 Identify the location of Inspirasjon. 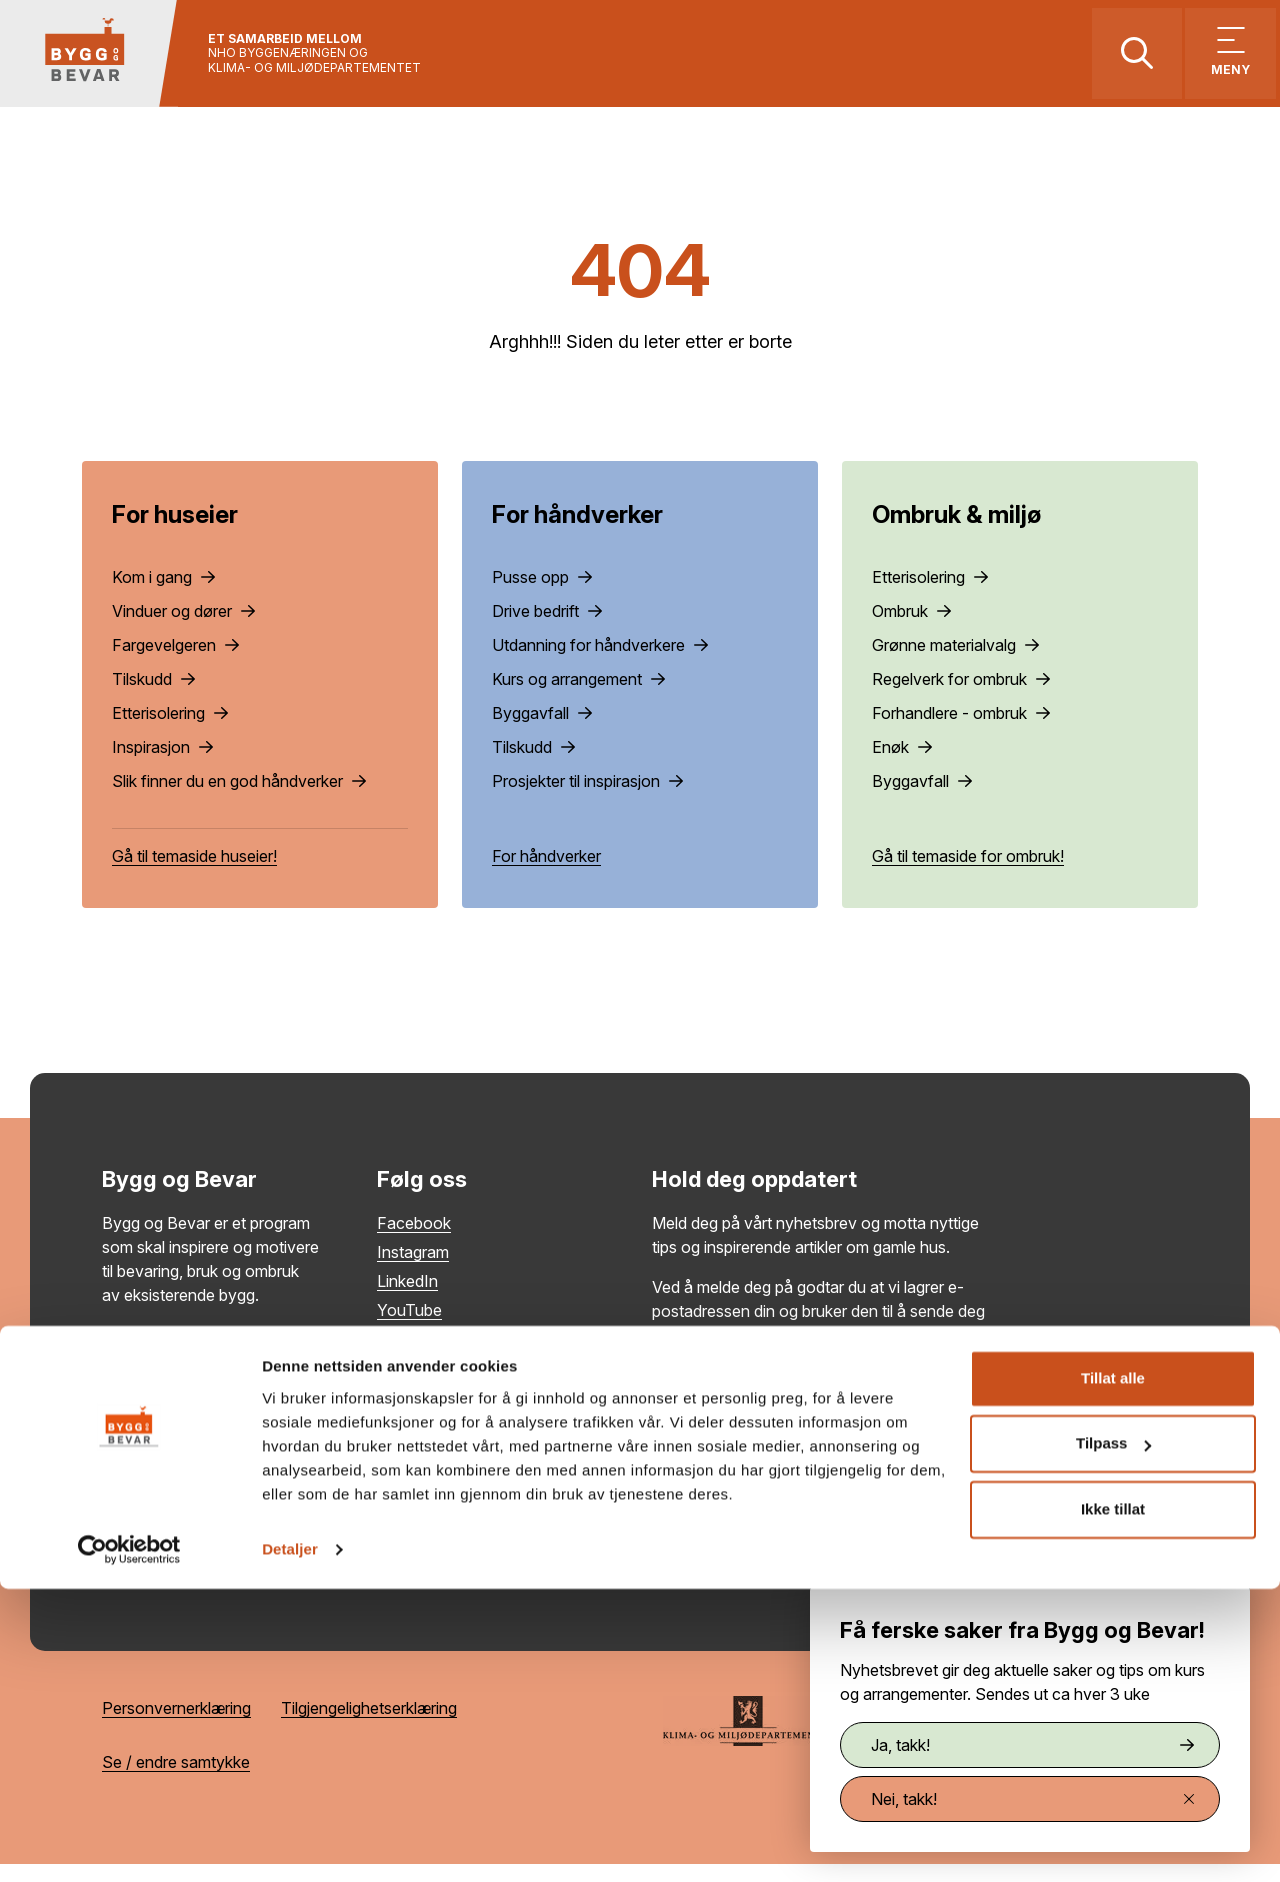
(162, 765).